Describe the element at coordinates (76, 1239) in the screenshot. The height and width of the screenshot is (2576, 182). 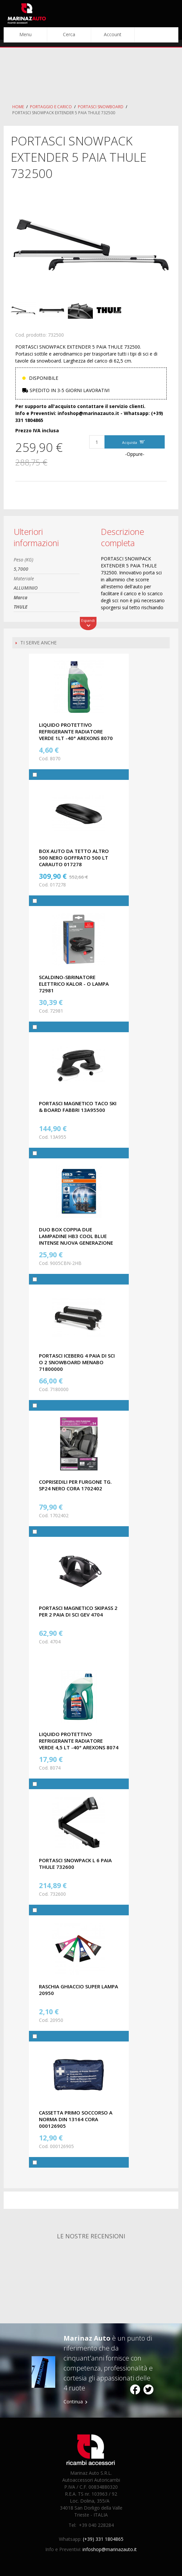
I see `DUO BOX COPPIA DUE LAMPADINE HB3 COOL BLUE INTENSE NUOVA GENERAZIONE OSRAM 9005CBN-2HB` at that location.